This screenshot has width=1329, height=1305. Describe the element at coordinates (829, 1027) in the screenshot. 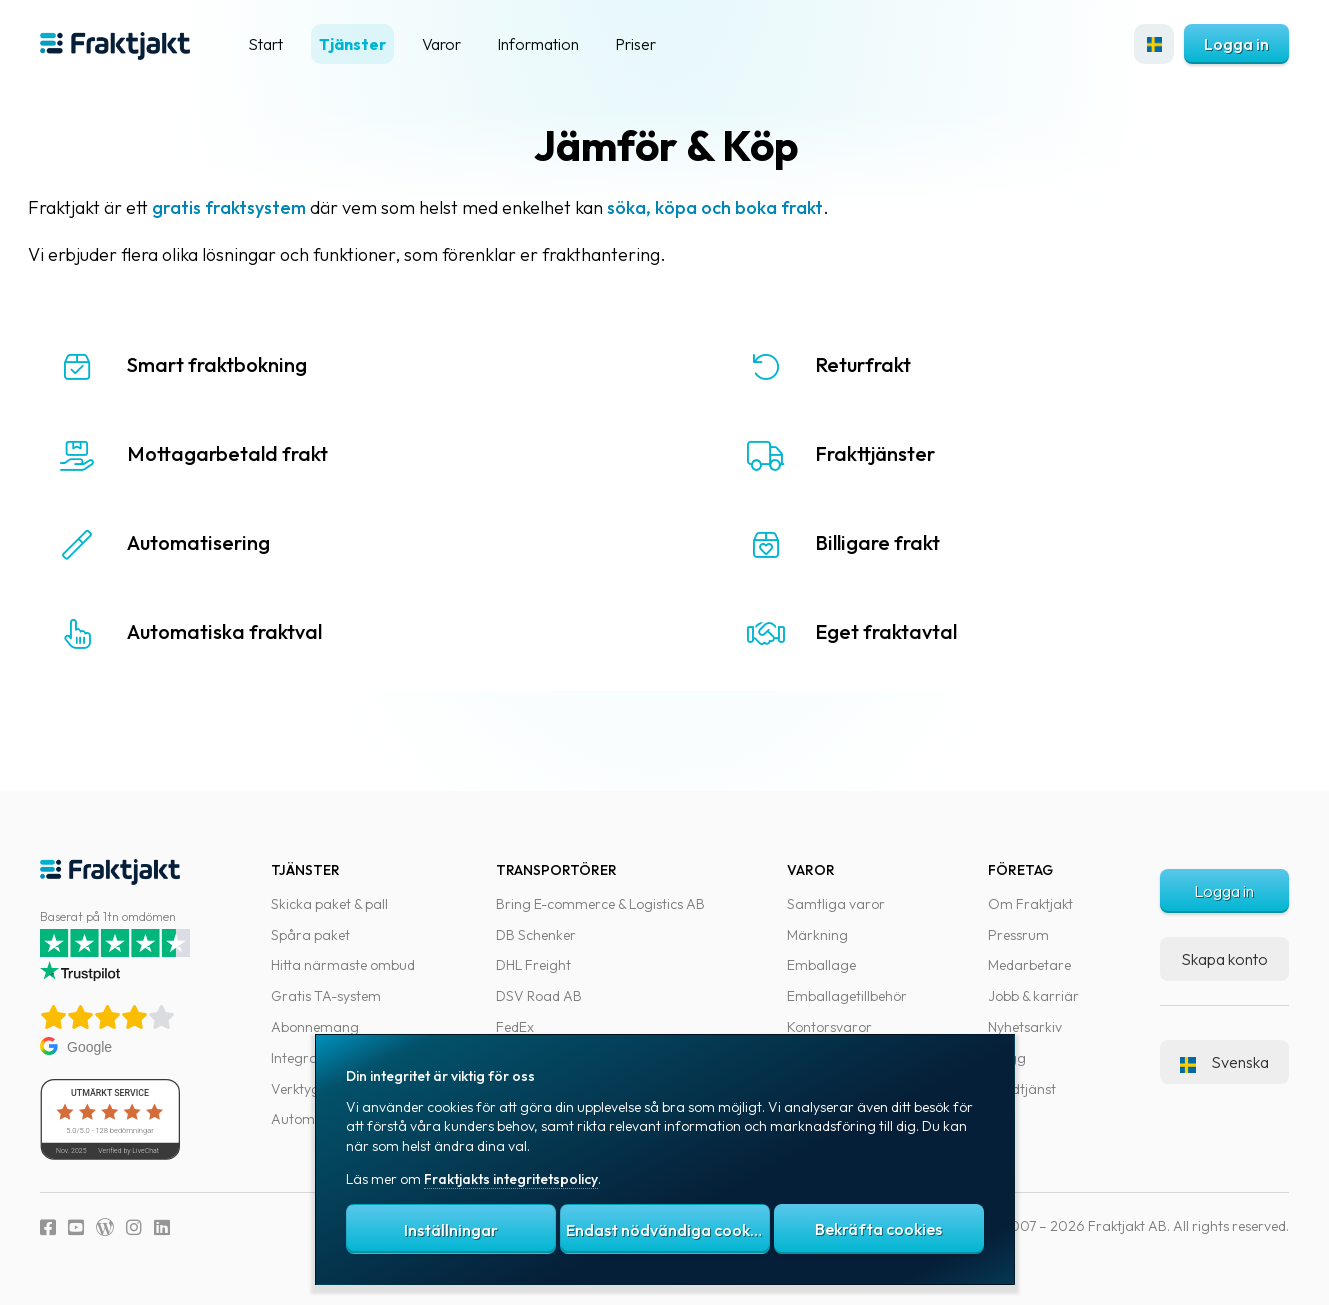

I see `Kontorsvaror` at that location.